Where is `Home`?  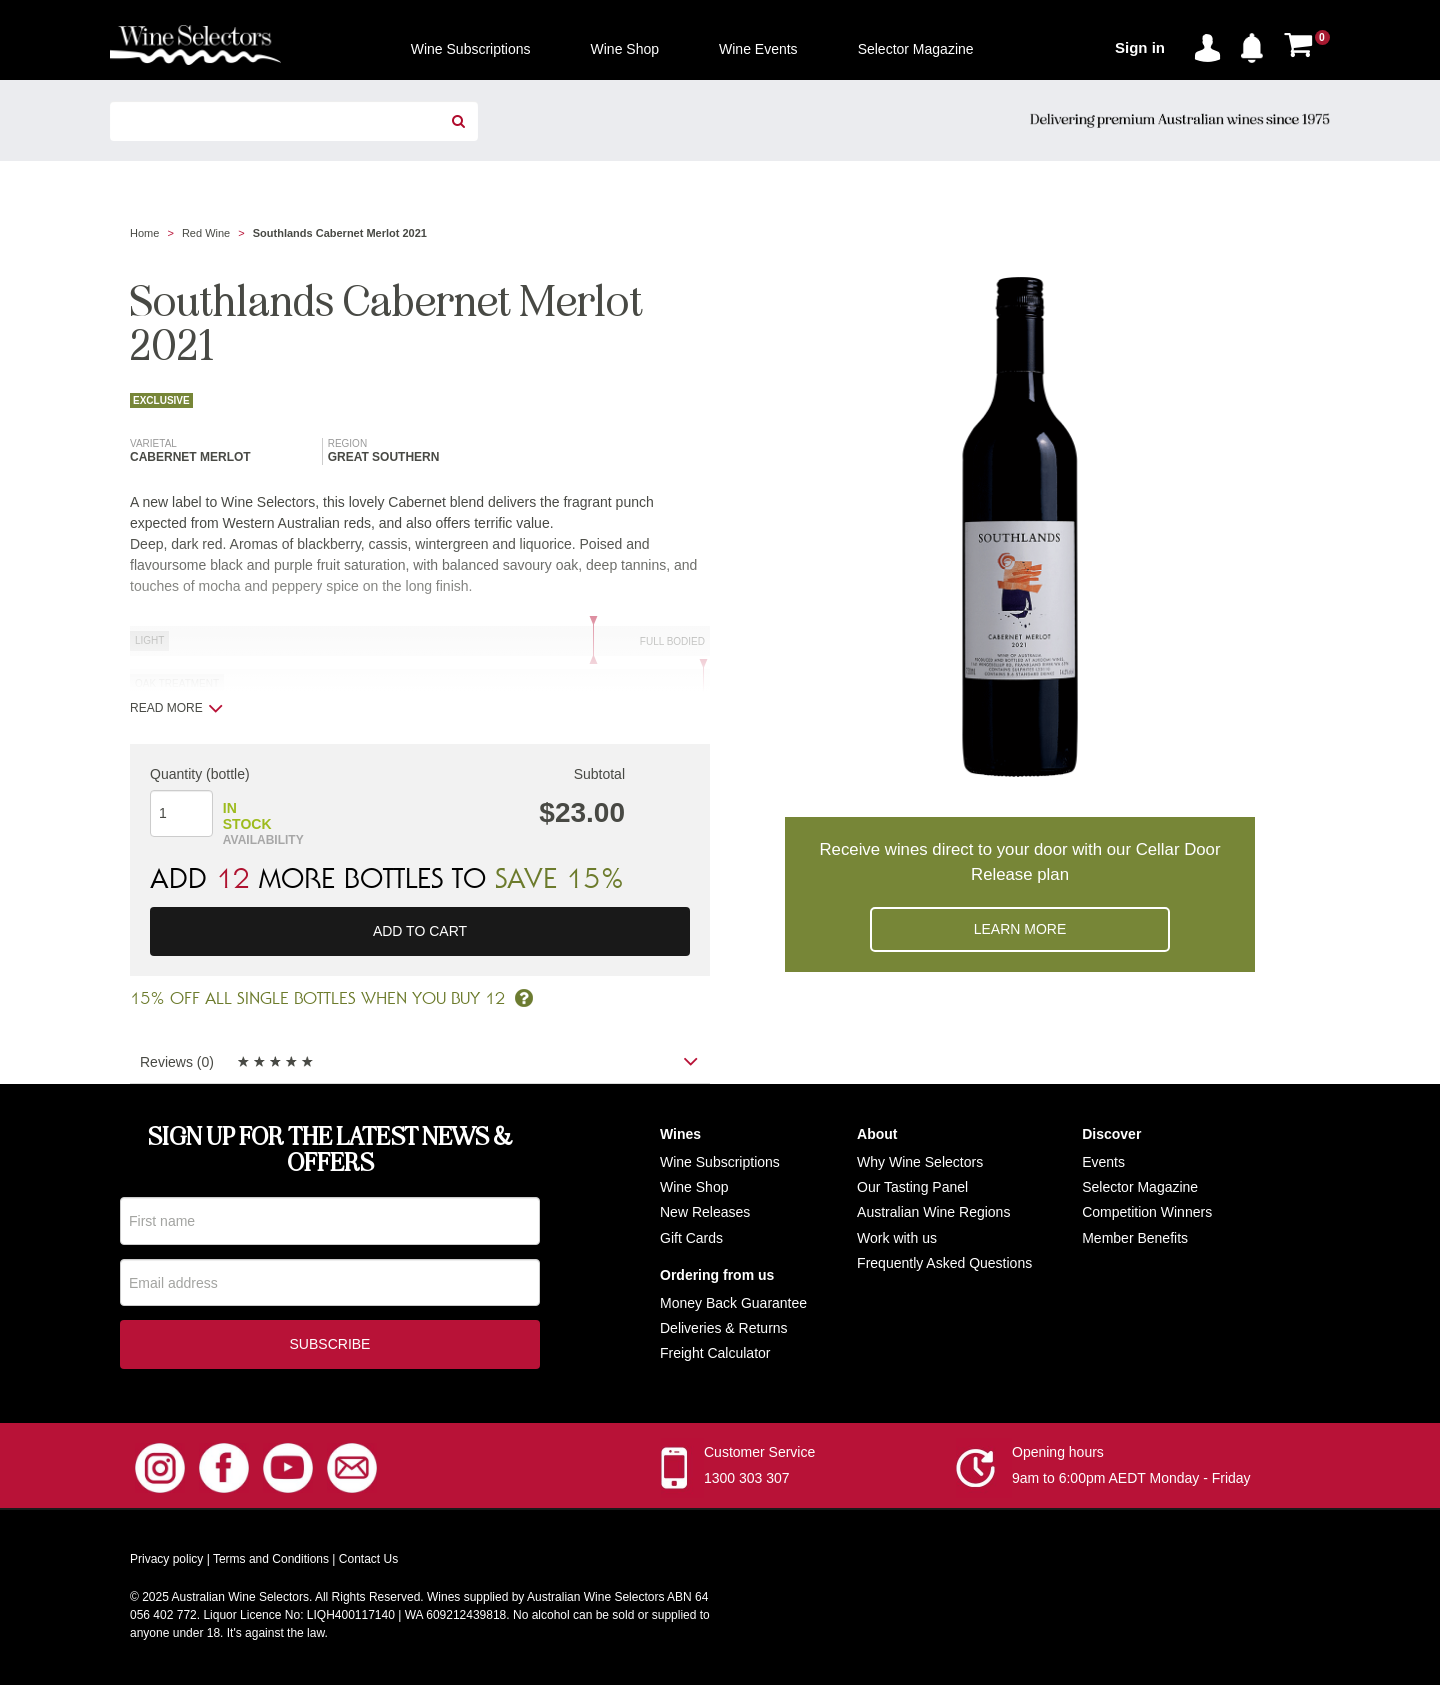
Home is located at coordinates (144, 233).